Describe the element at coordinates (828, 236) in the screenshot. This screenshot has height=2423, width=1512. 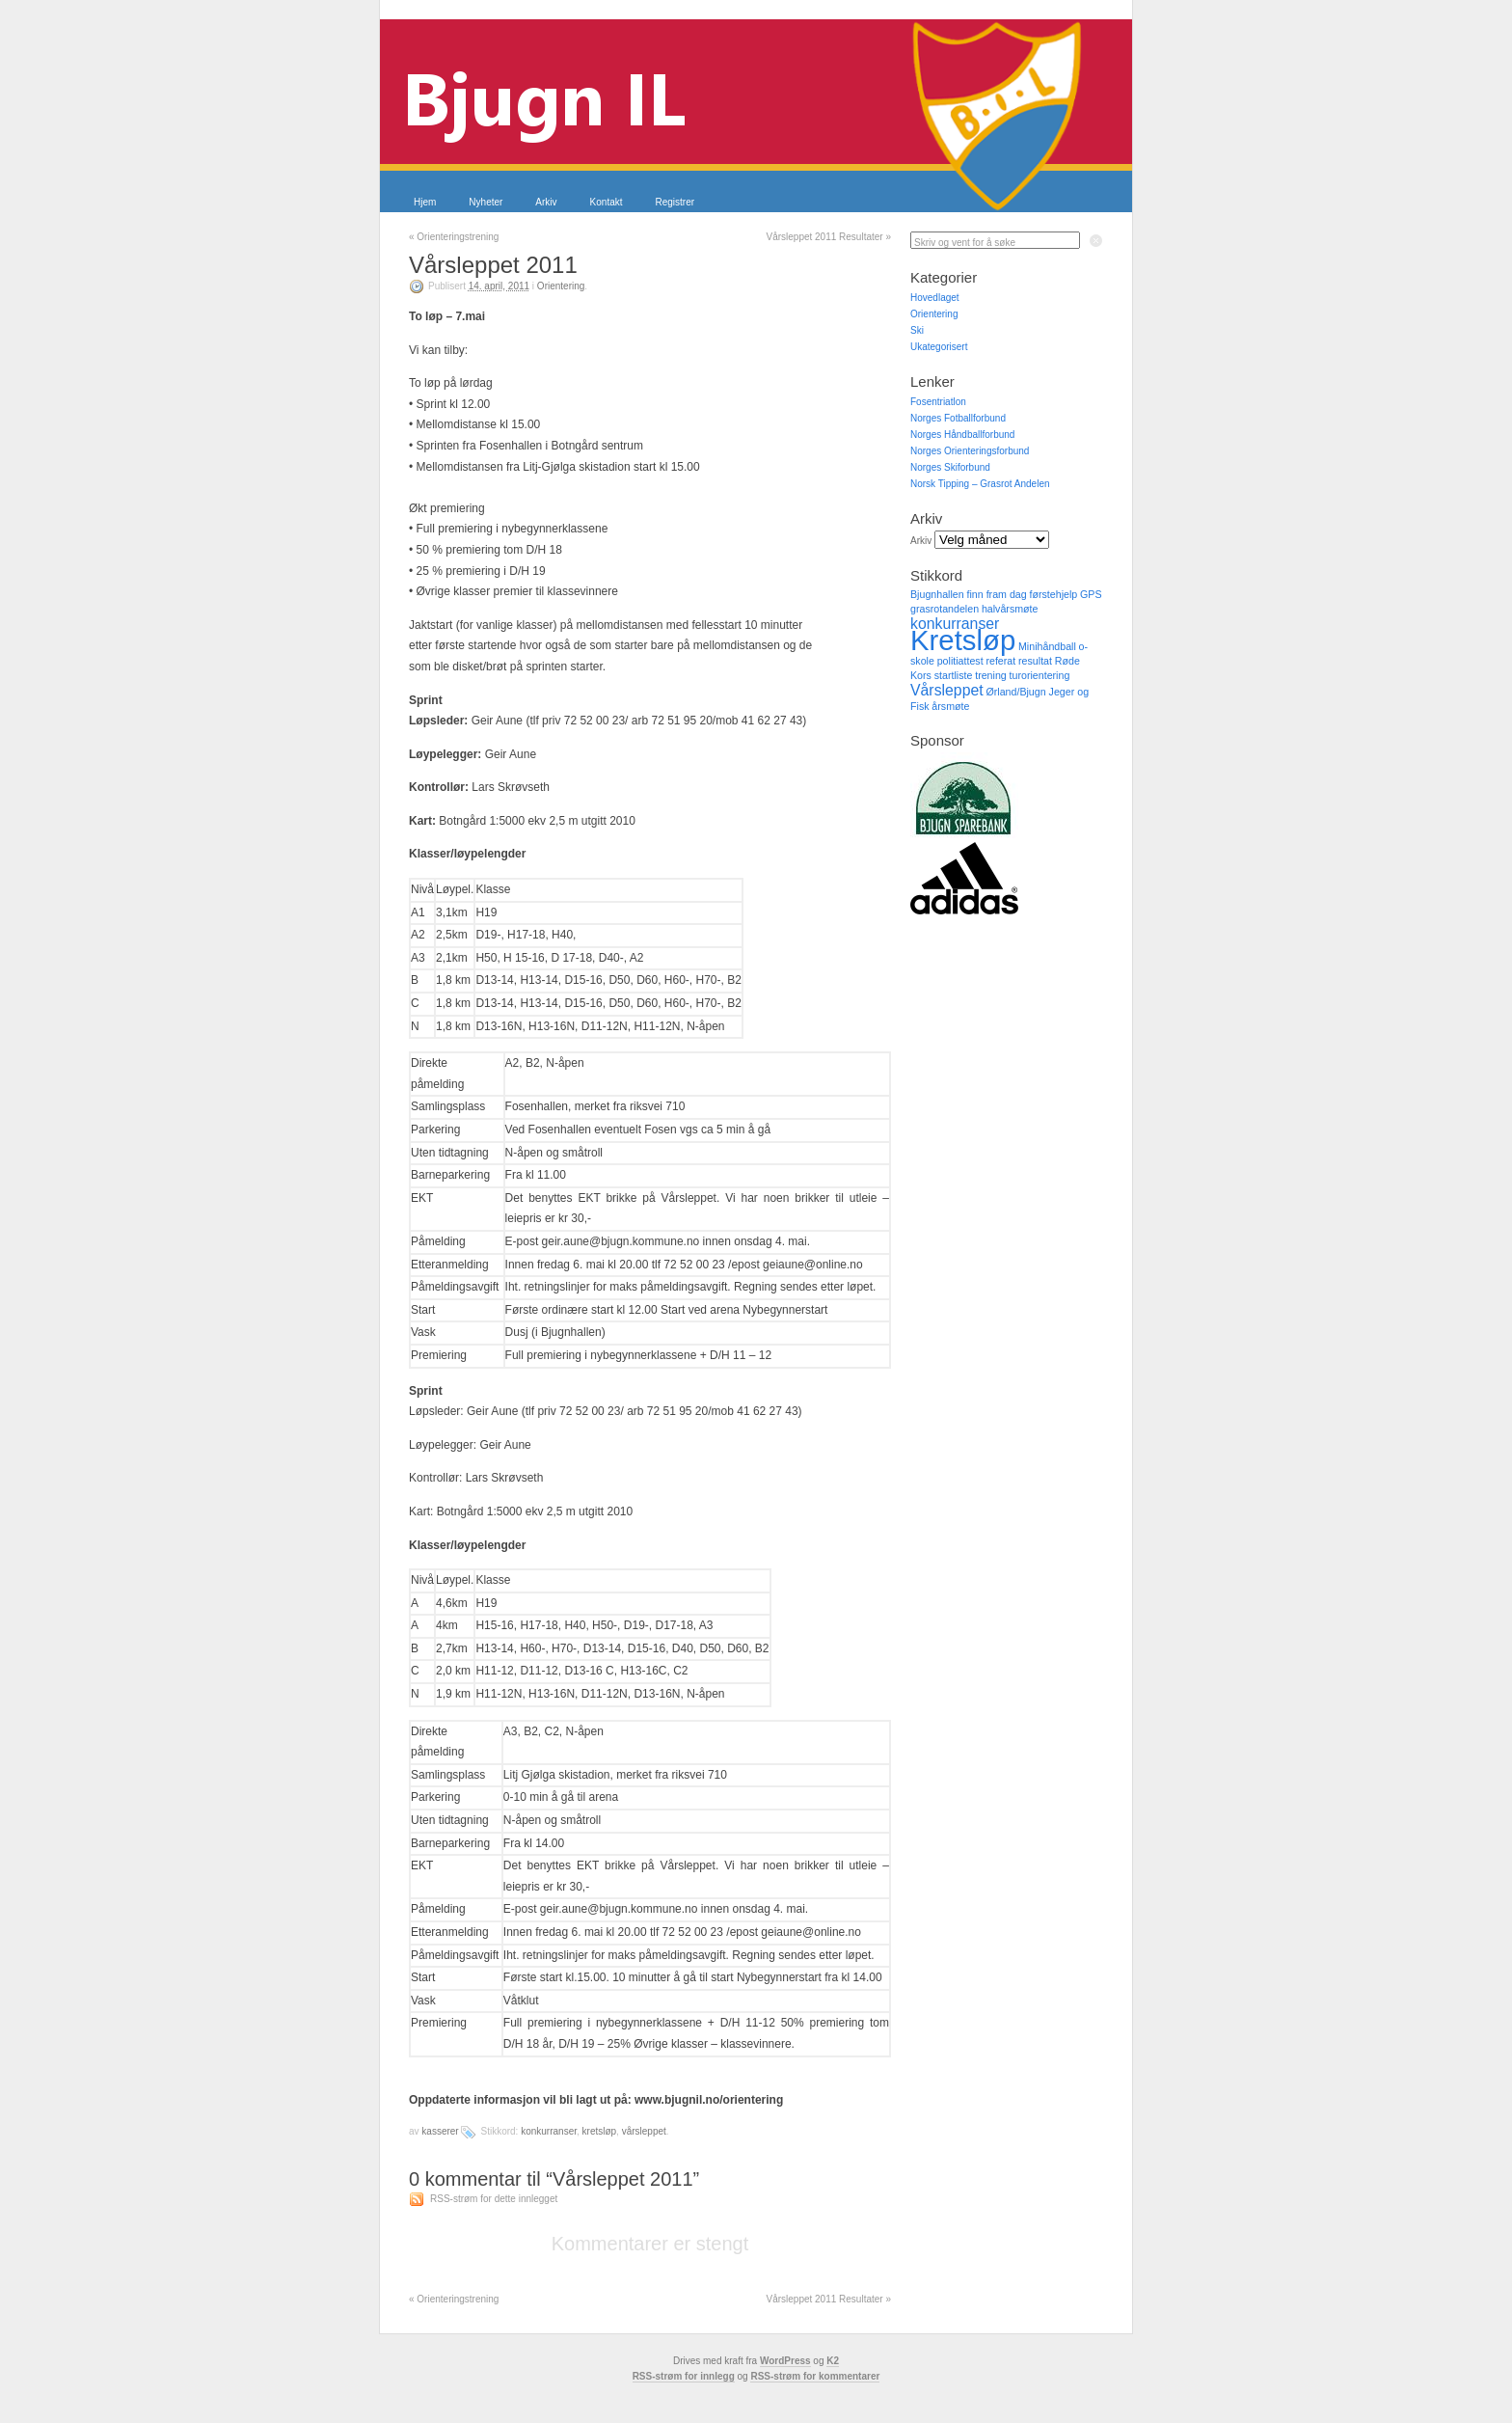
I see `Vårsleppet 2011 Resultater` at that location.